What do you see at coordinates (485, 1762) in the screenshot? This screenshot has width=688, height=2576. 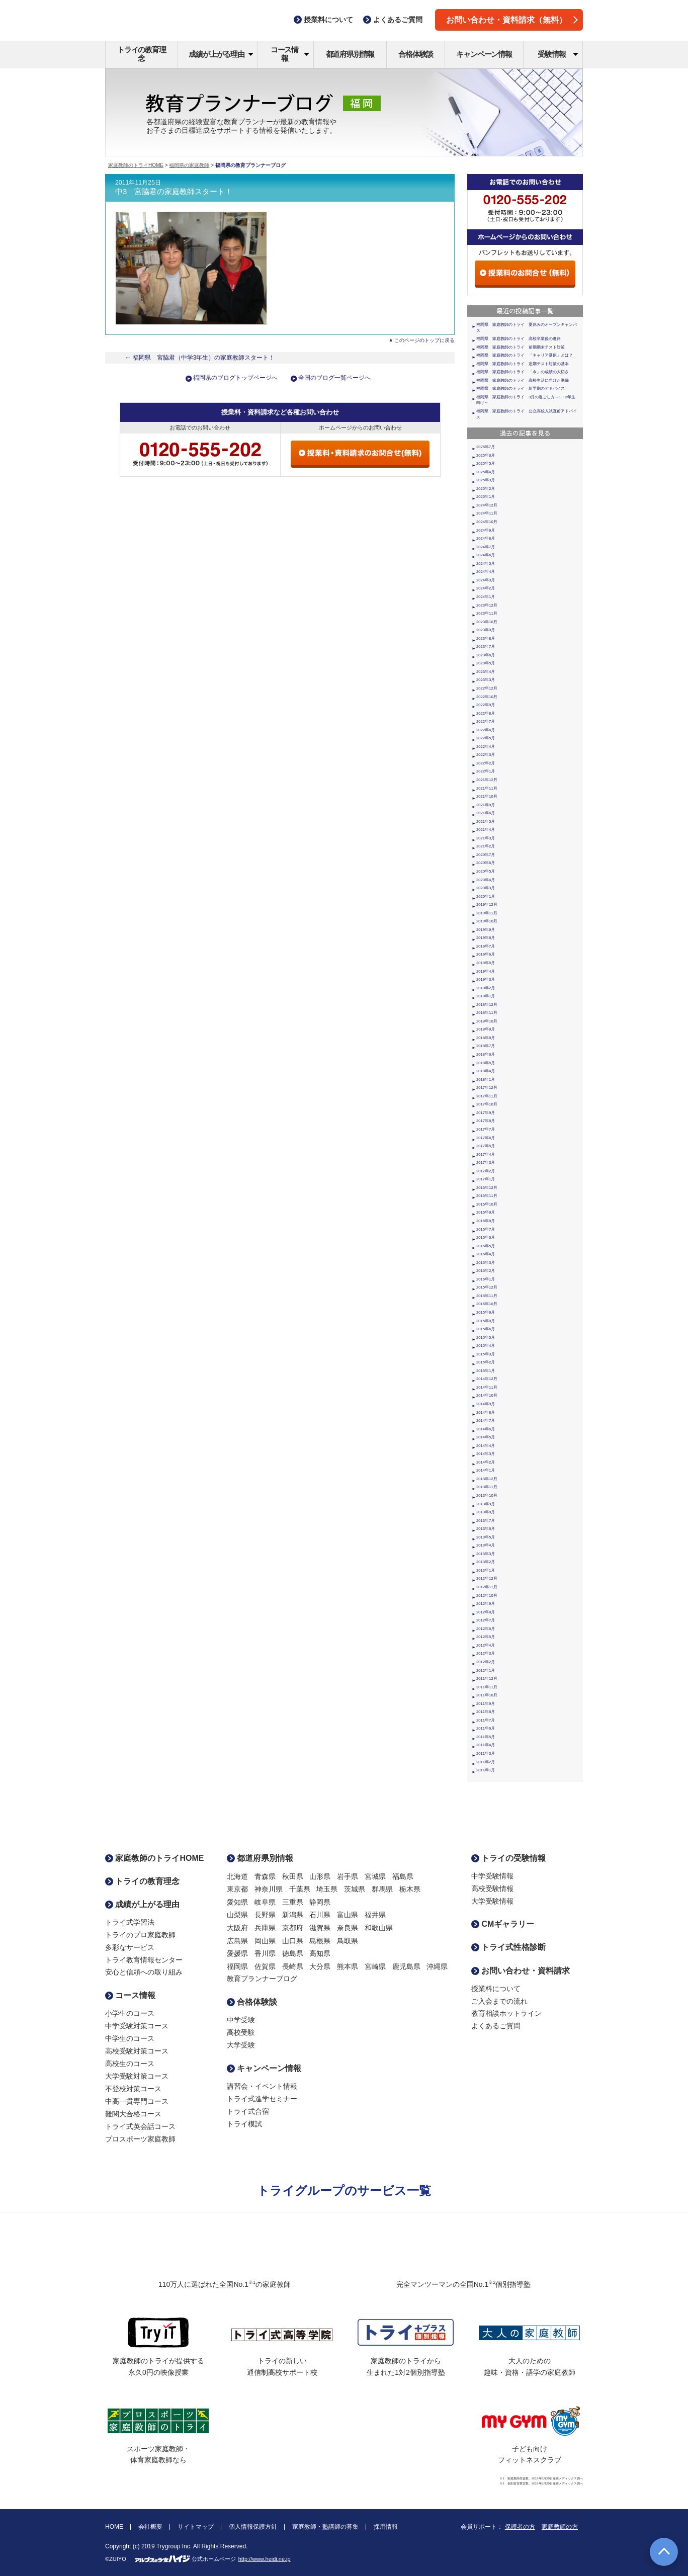 I see `2011年2月` at bounding box center [485, 1762].